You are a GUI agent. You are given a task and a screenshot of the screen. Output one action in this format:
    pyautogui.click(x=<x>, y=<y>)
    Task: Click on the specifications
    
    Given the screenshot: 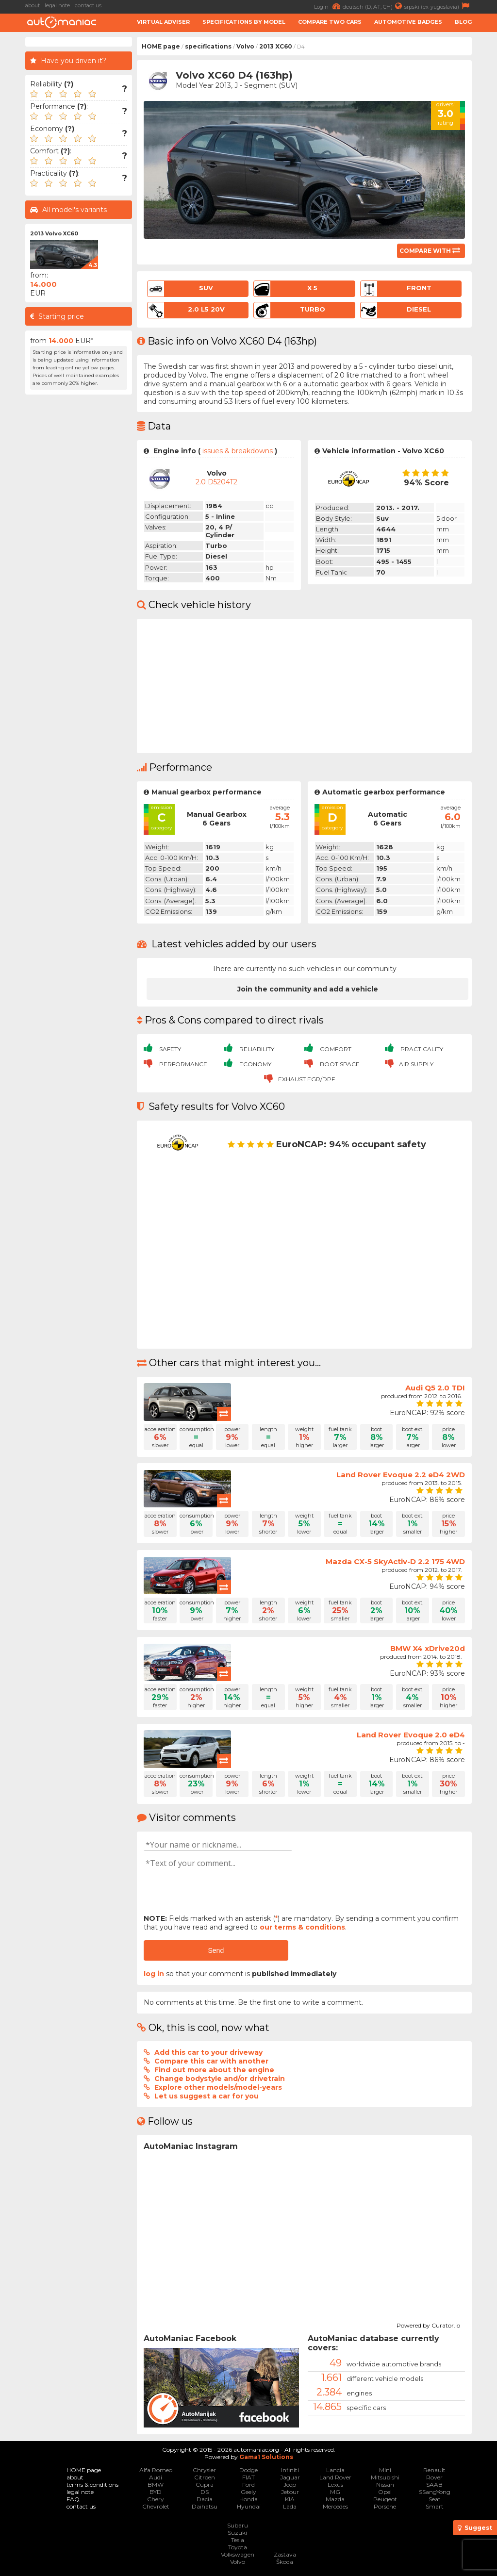 What is the action you would take?
    pyautogui.click(x=208, y=46)
    